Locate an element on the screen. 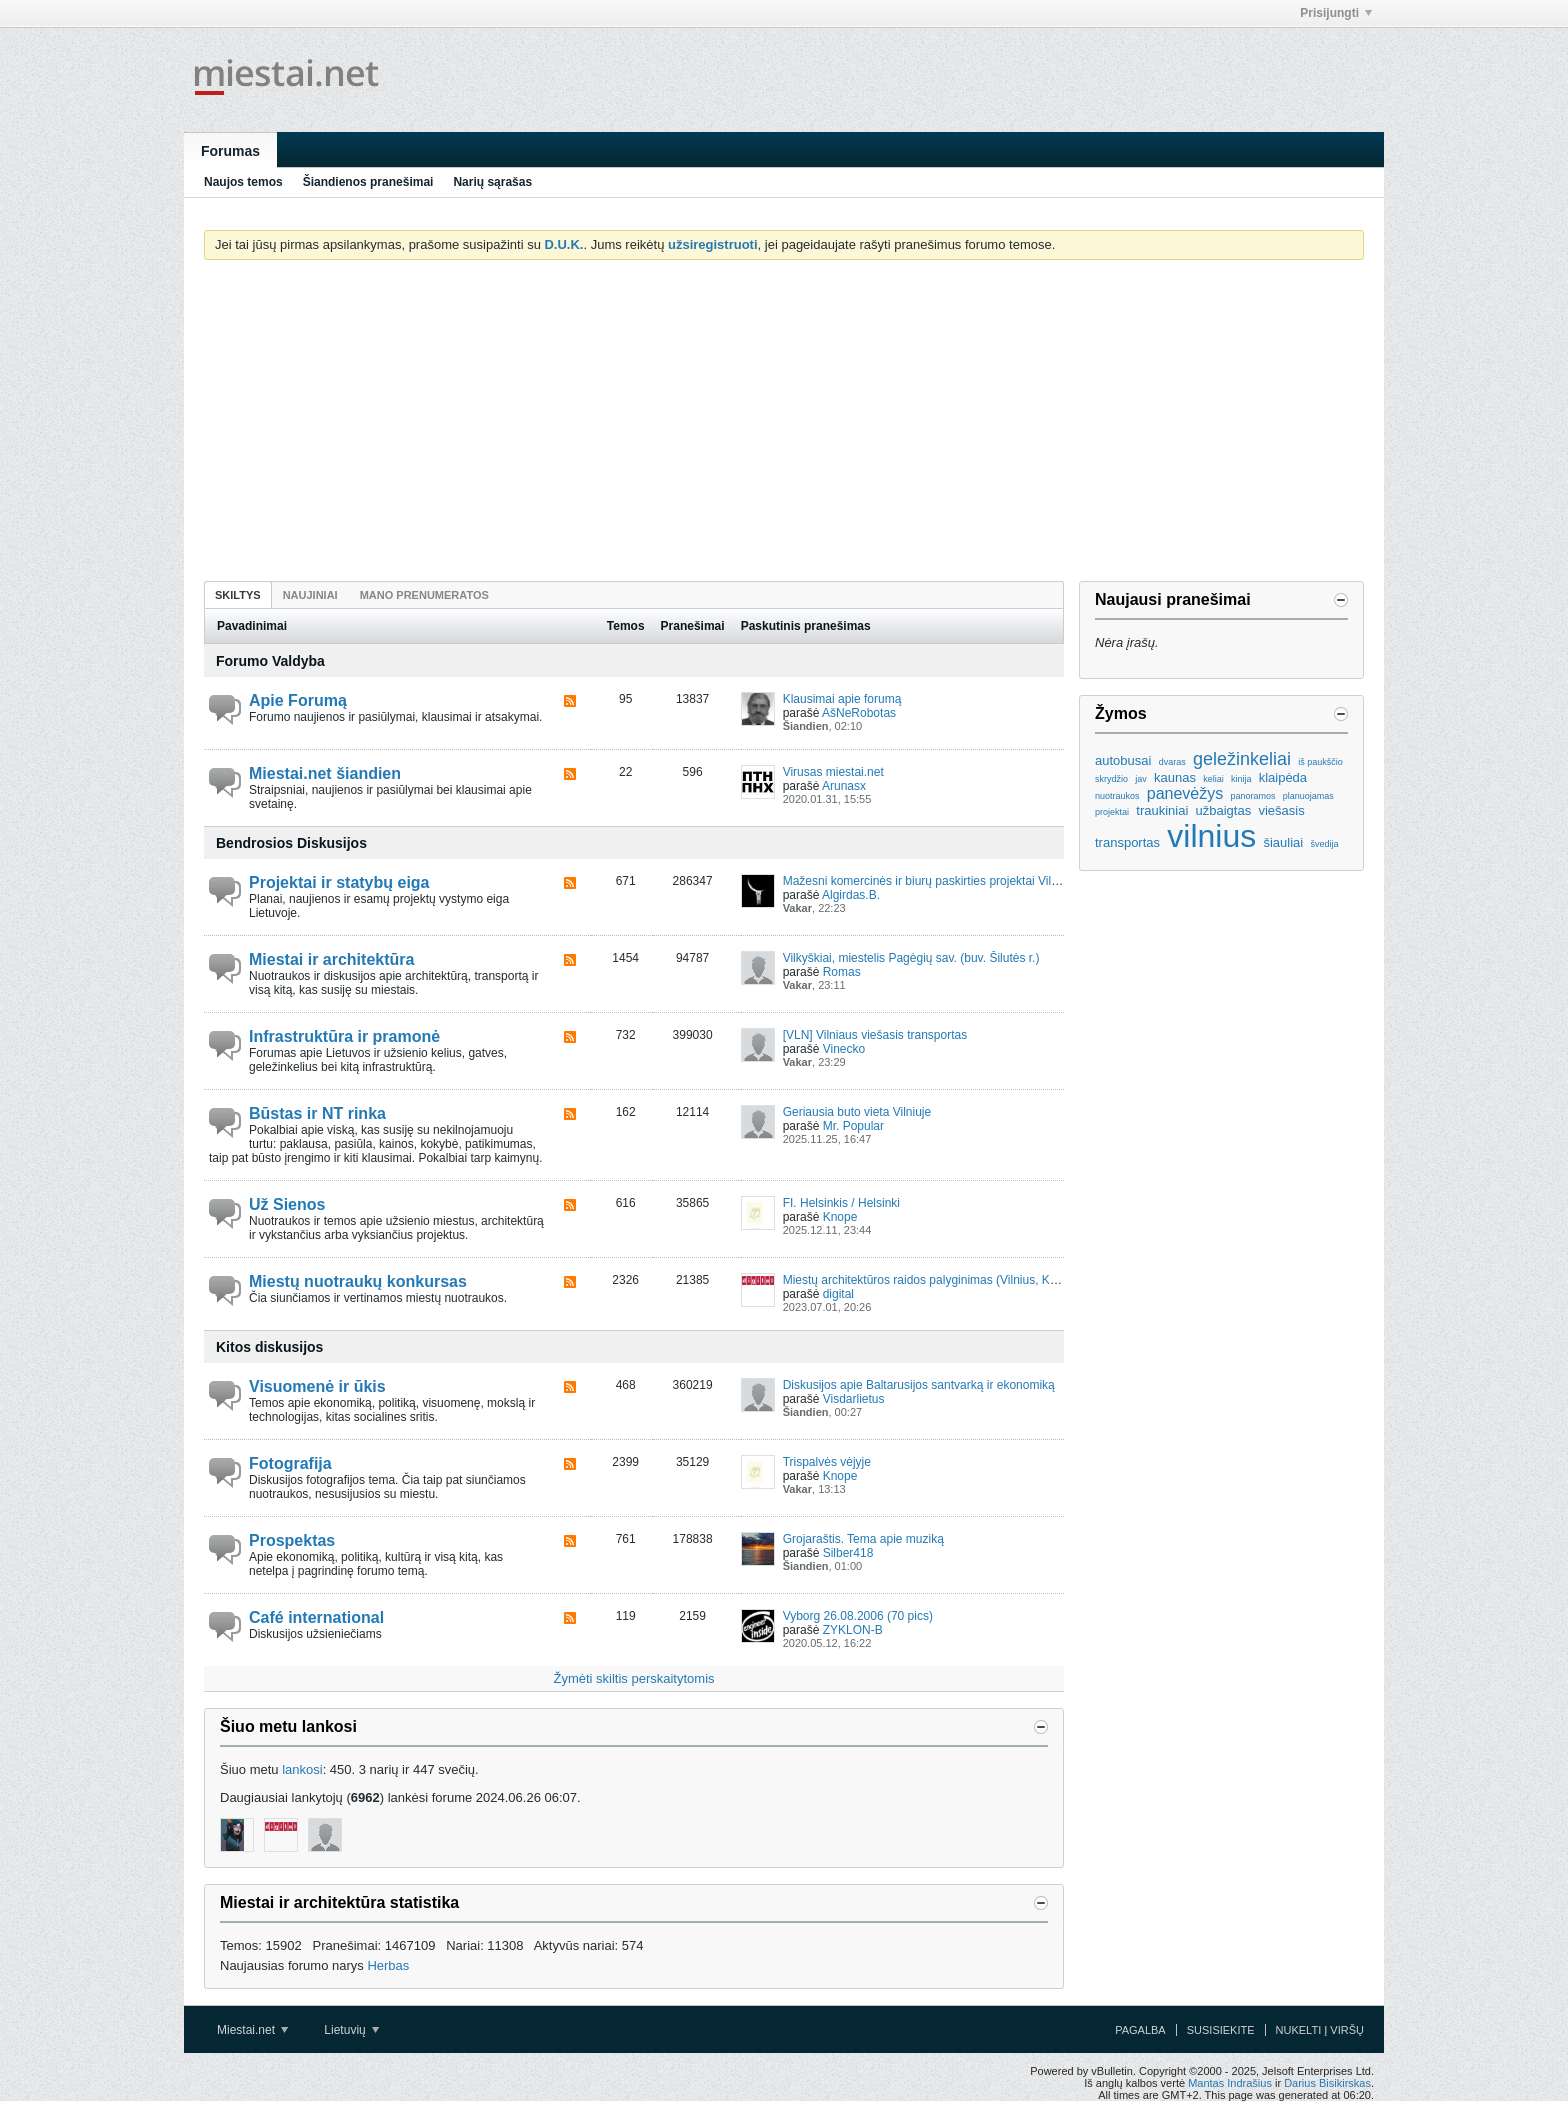  Mažesni komercinės ir biurų paskirties projektai Vilniuje is located at coordinates (930, 881).